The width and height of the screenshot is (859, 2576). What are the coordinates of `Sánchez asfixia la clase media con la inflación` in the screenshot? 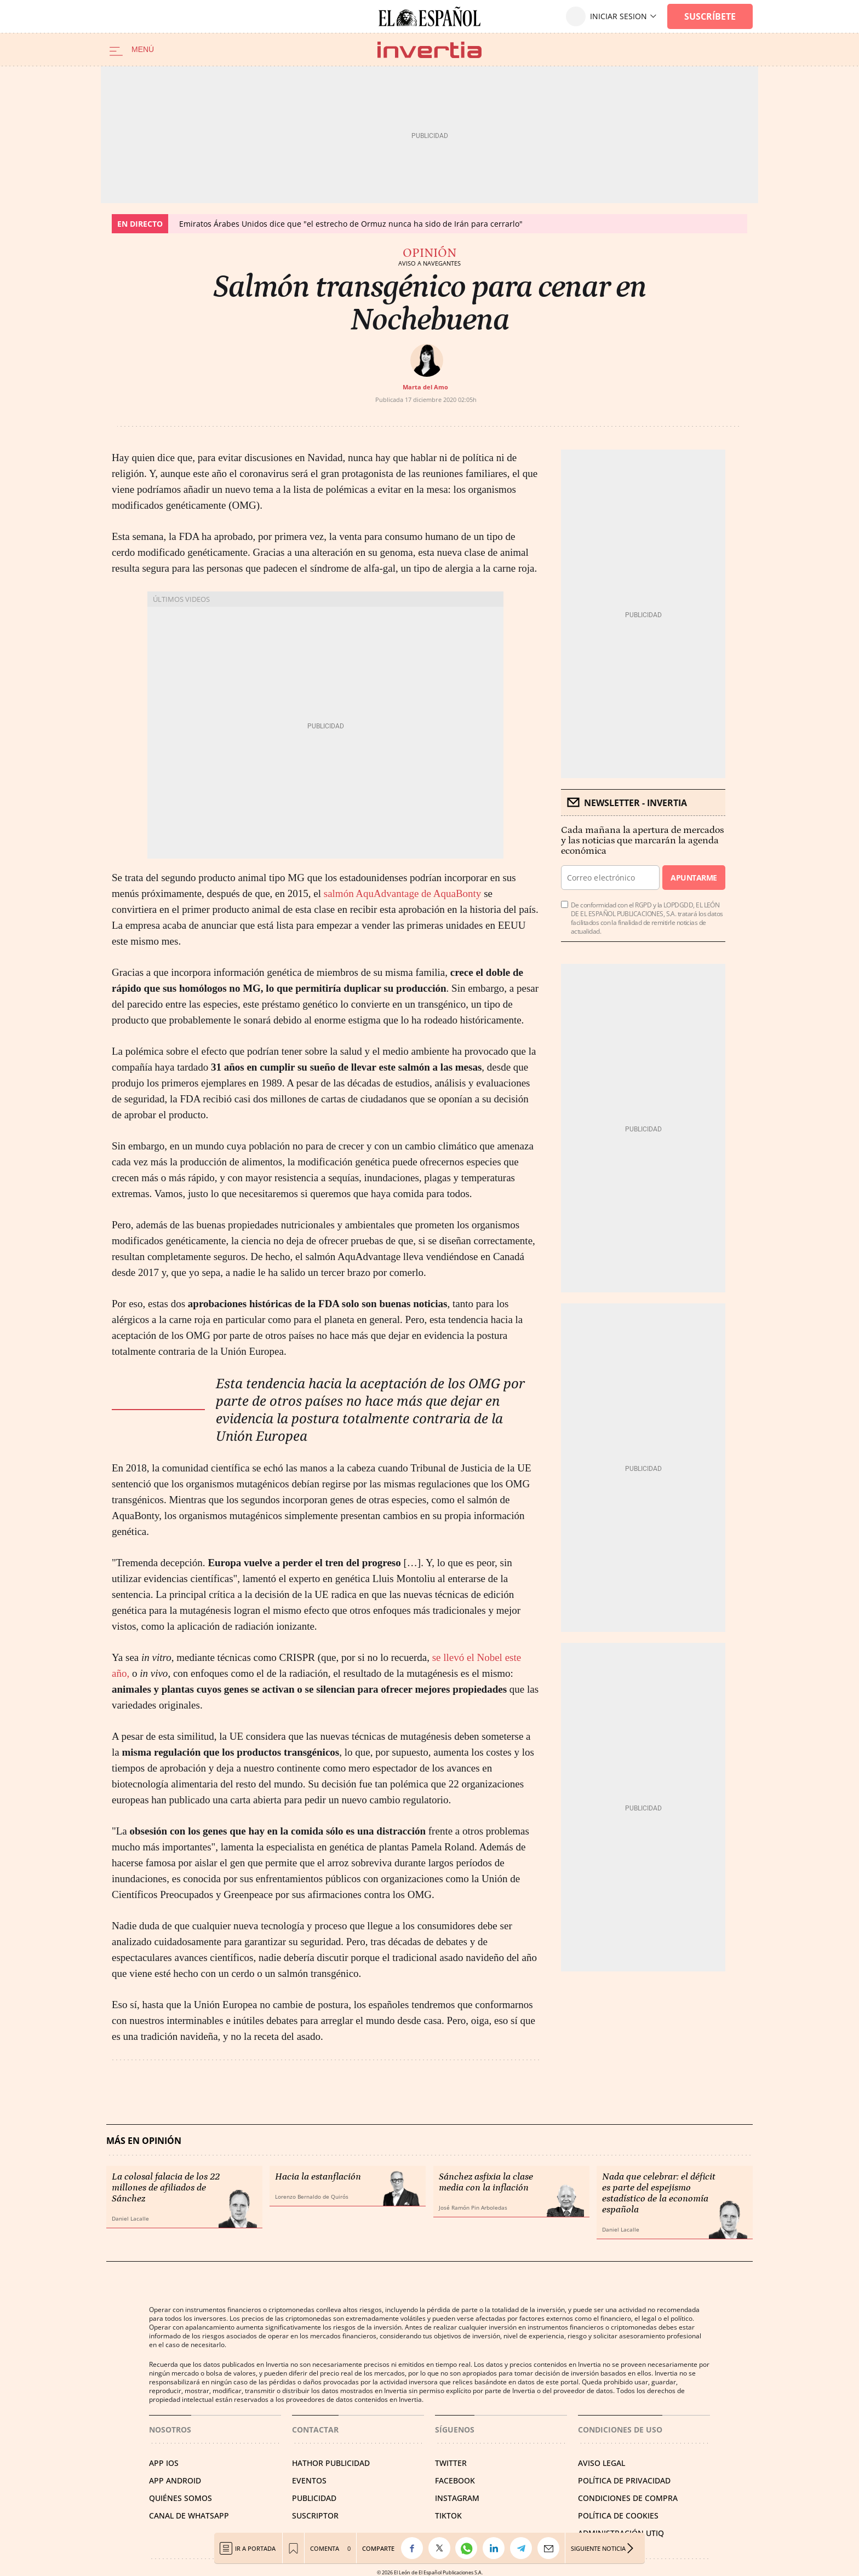 It's located at (486, 2182).